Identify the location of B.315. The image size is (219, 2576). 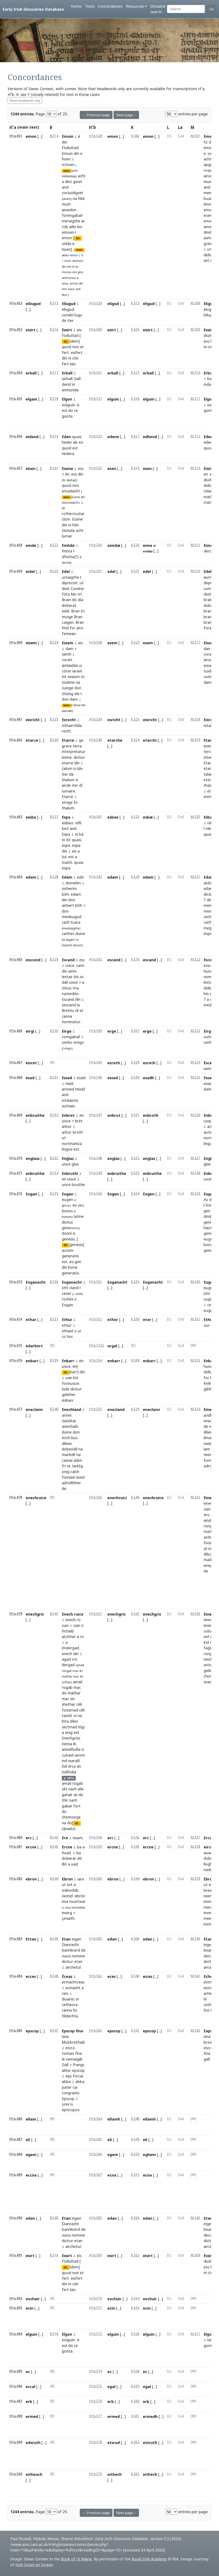
(54, 303).